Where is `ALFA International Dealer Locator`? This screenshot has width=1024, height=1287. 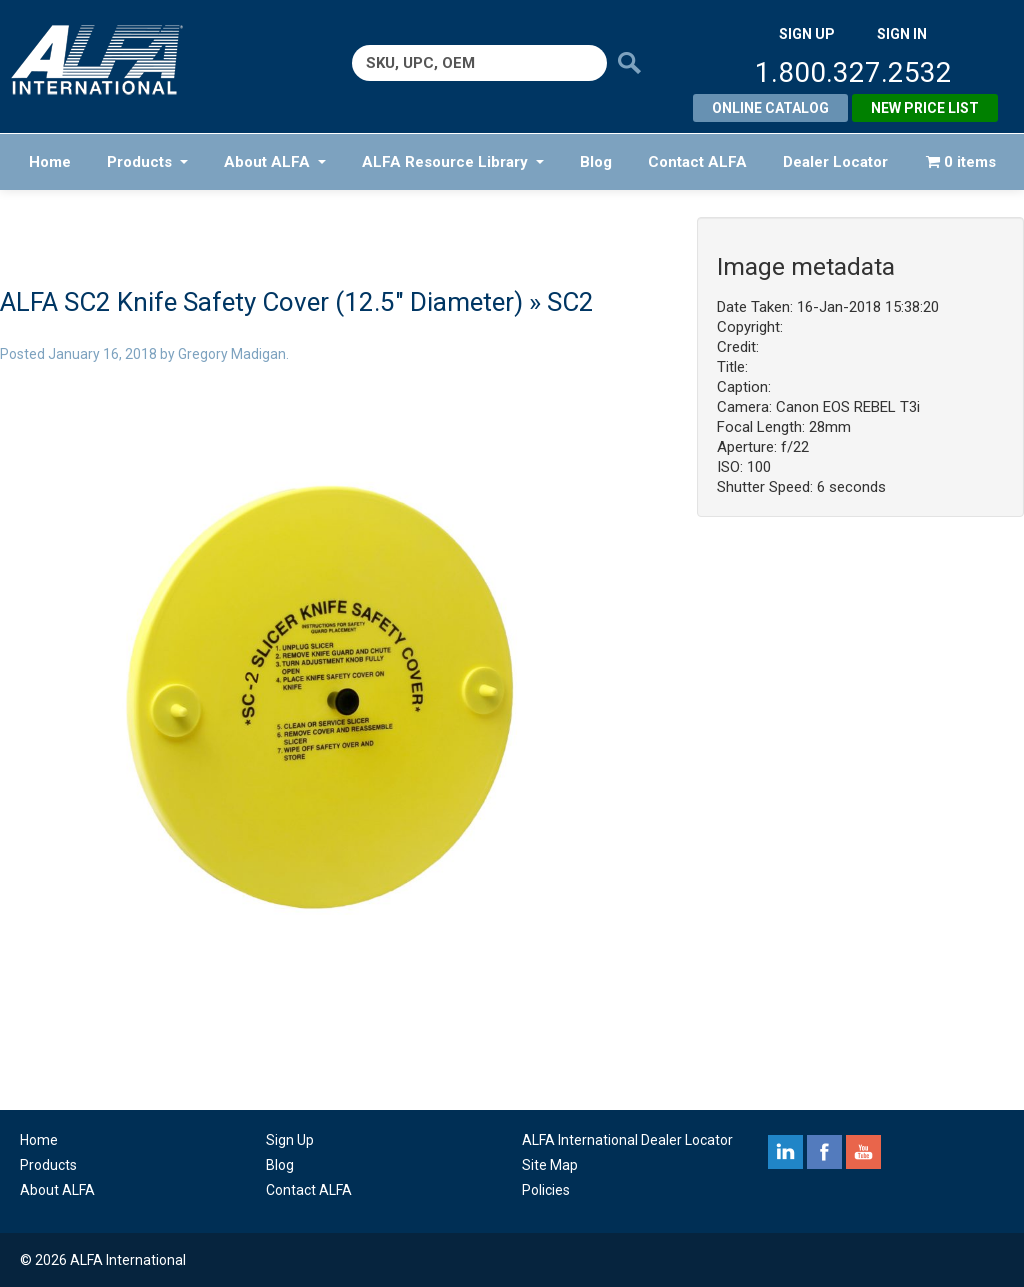
ALFA International Dealer Locator is located at coordinates (627, 1140).